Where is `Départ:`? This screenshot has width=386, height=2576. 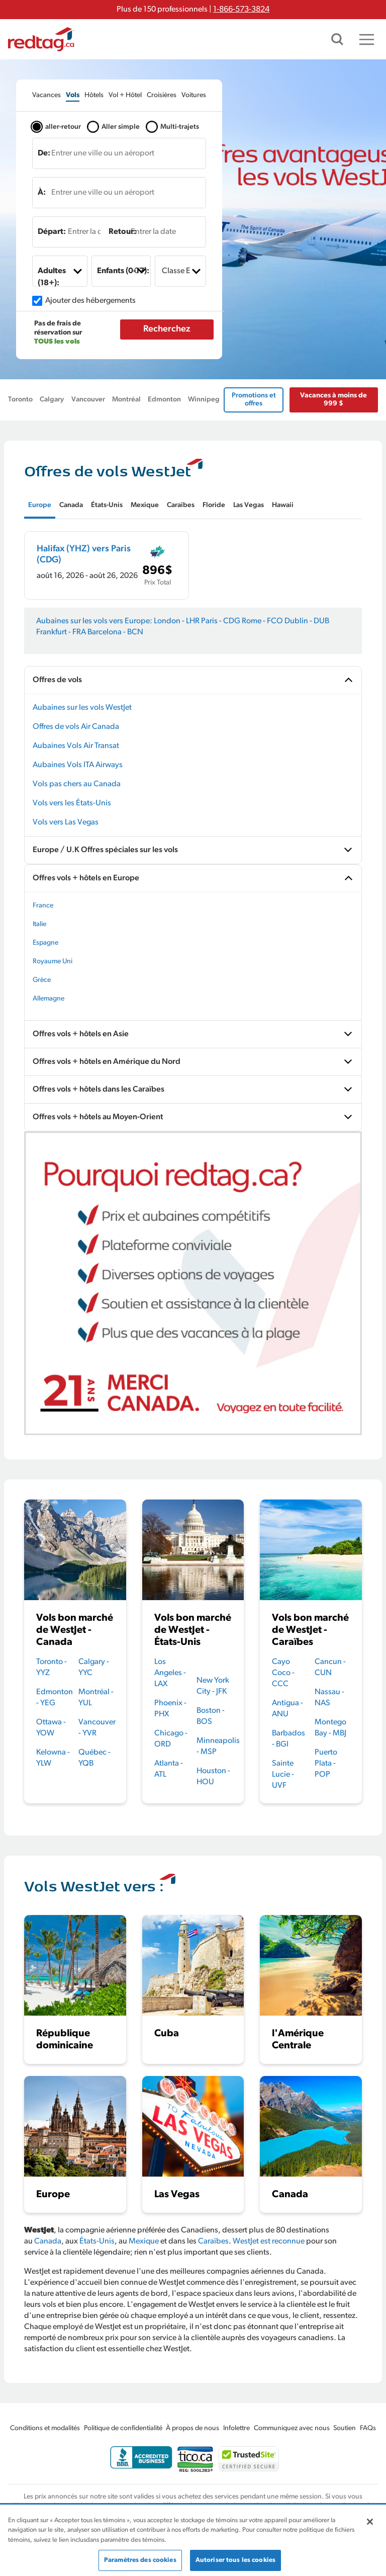 Départ: is located at coordinates (52, 232).